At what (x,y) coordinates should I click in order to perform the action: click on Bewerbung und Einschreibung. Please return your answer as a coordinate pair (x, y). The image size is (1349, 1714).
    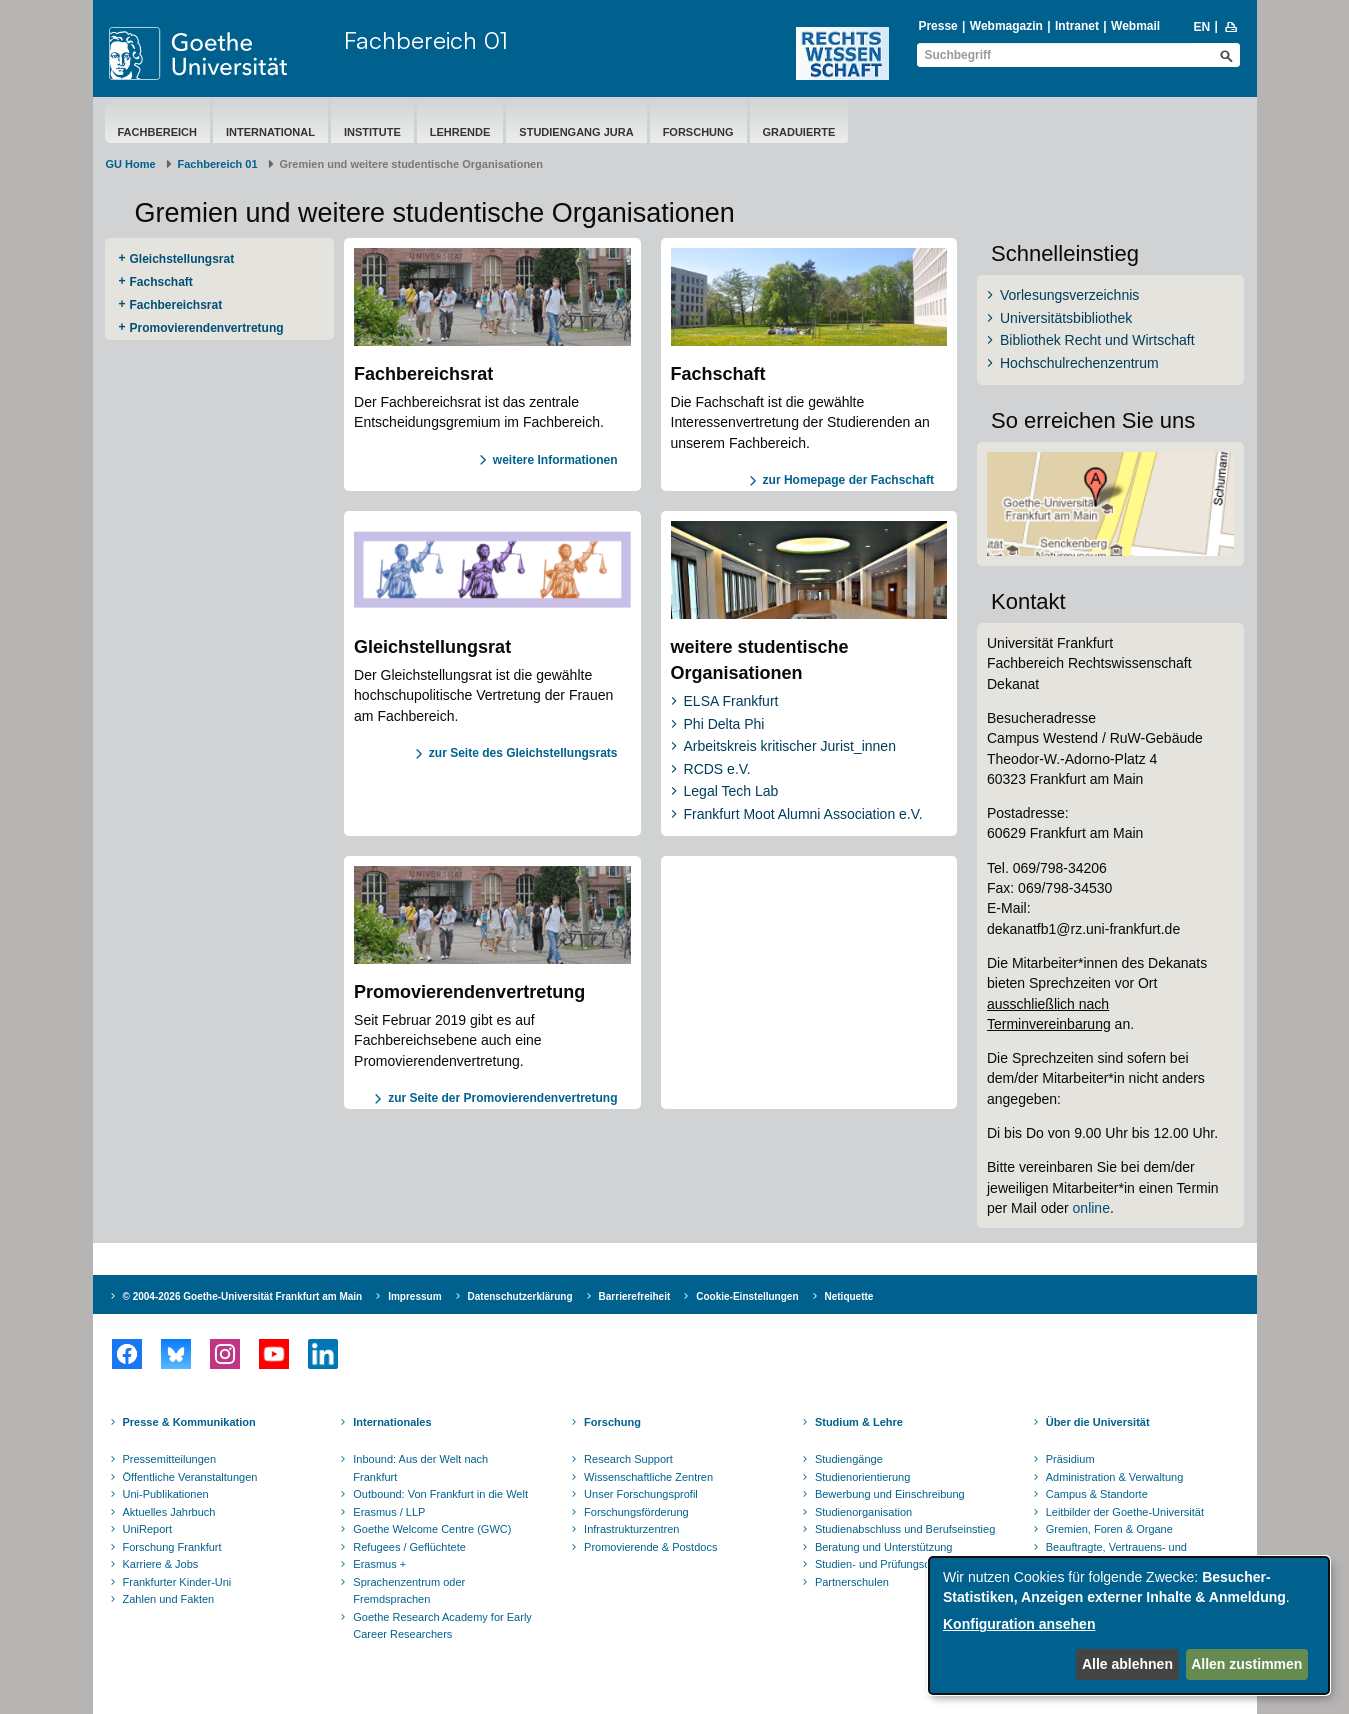
    Looking at the image, I should click on (890, 1494).